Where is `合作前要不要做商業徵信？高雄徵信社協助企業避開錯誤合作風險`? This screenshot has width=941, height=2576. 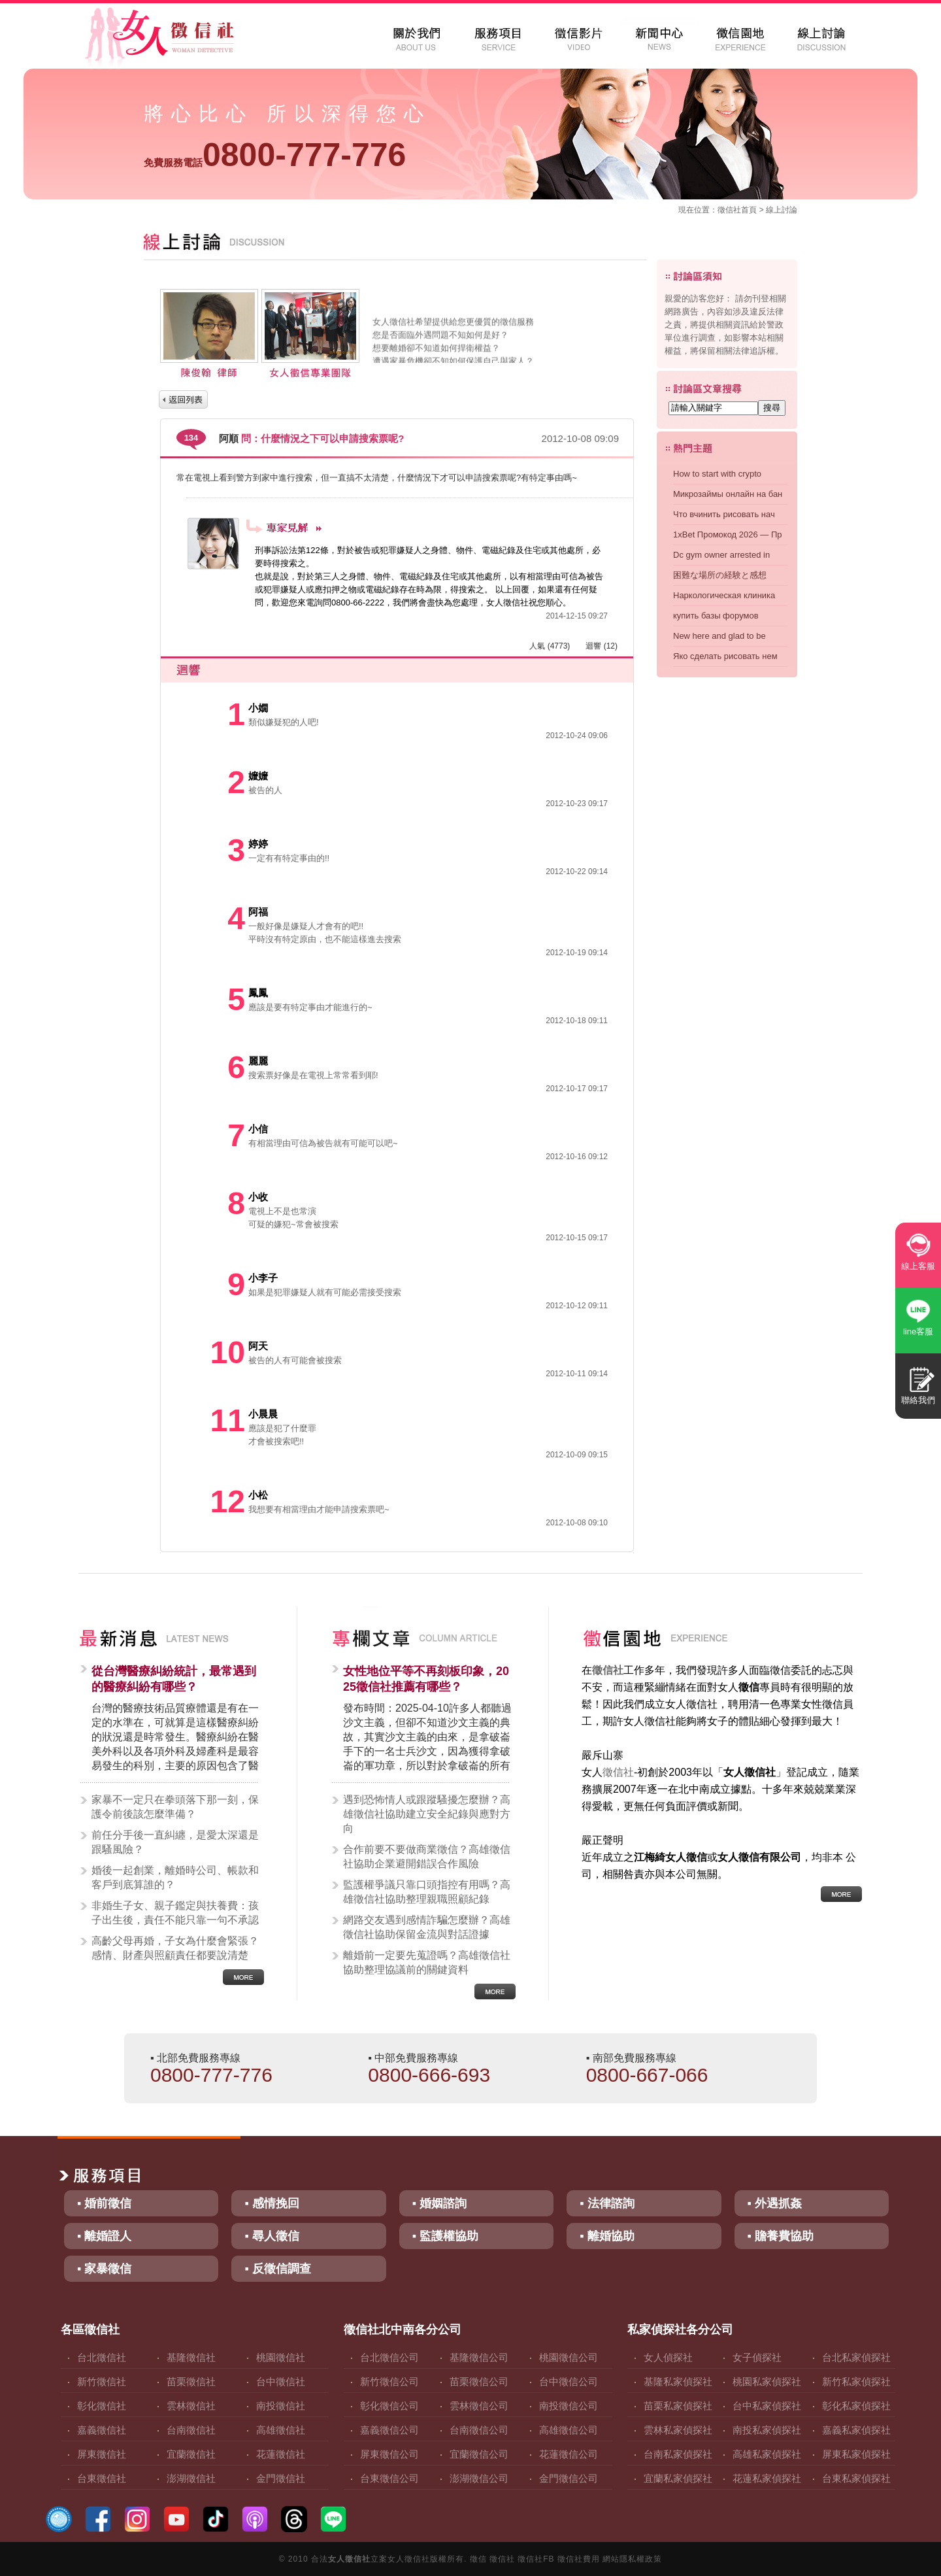 合作前要不要做商業徵信？高雄徵信社協助企業避開錯誤合作風險 is located at coordinates (426, 1856).